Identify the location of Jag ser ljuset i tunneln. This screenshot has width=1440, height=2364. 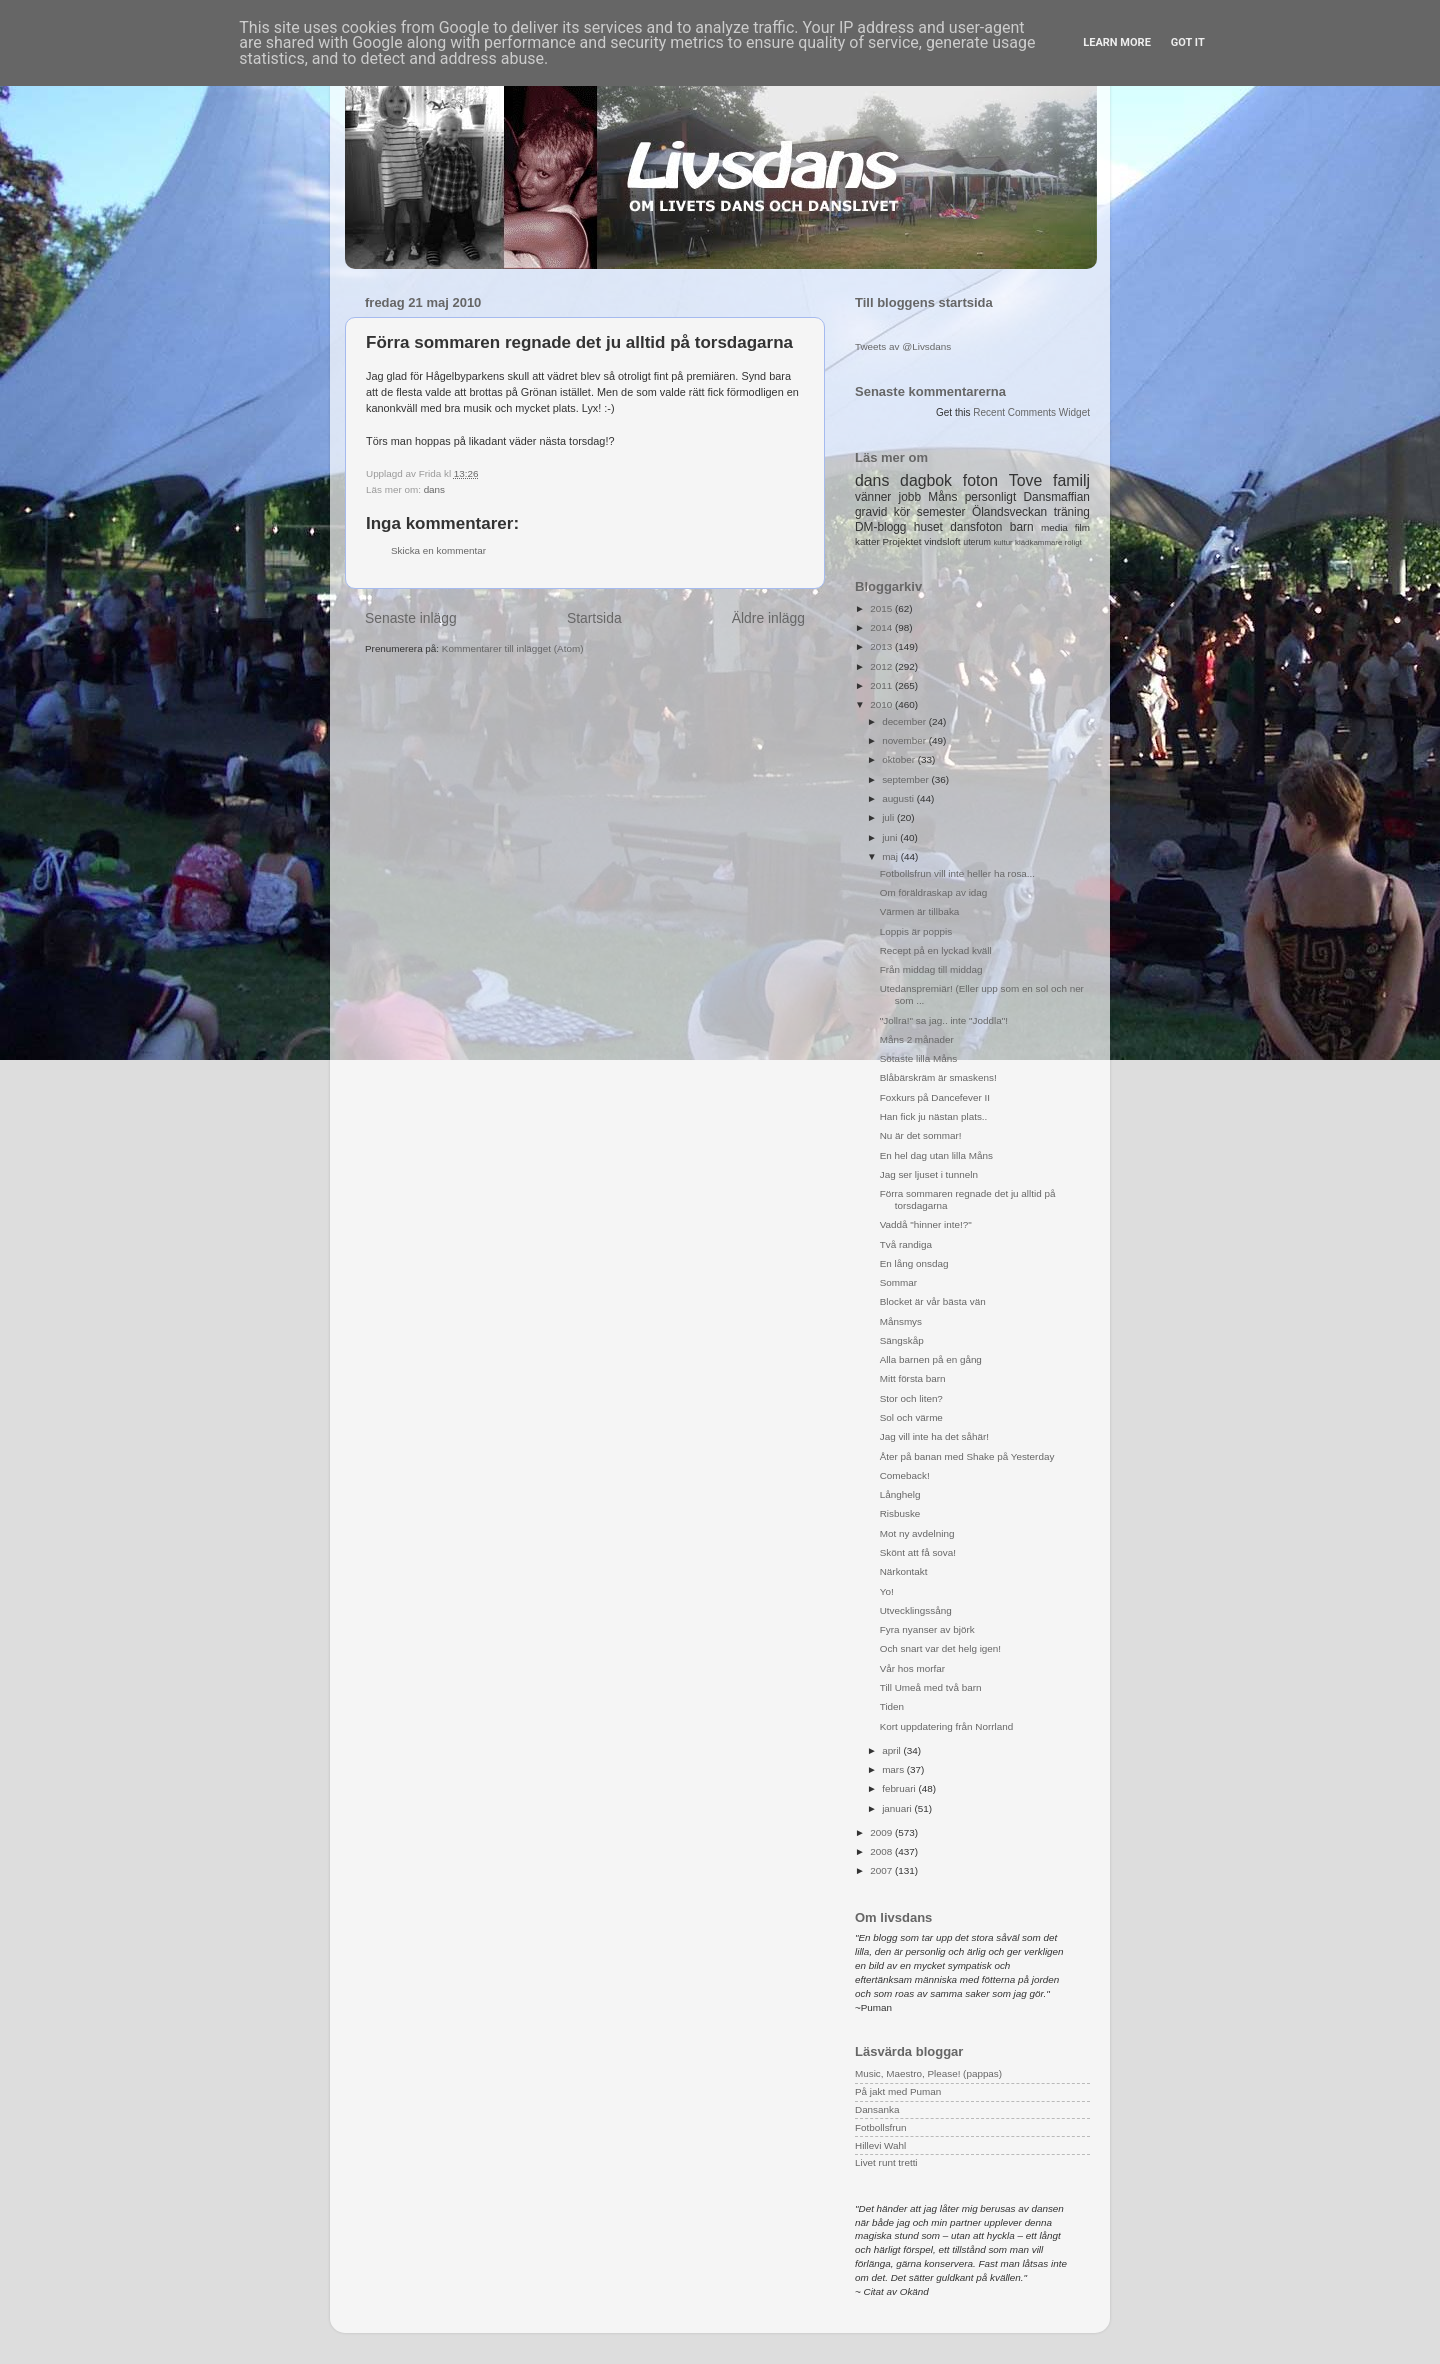
(929, 1174).